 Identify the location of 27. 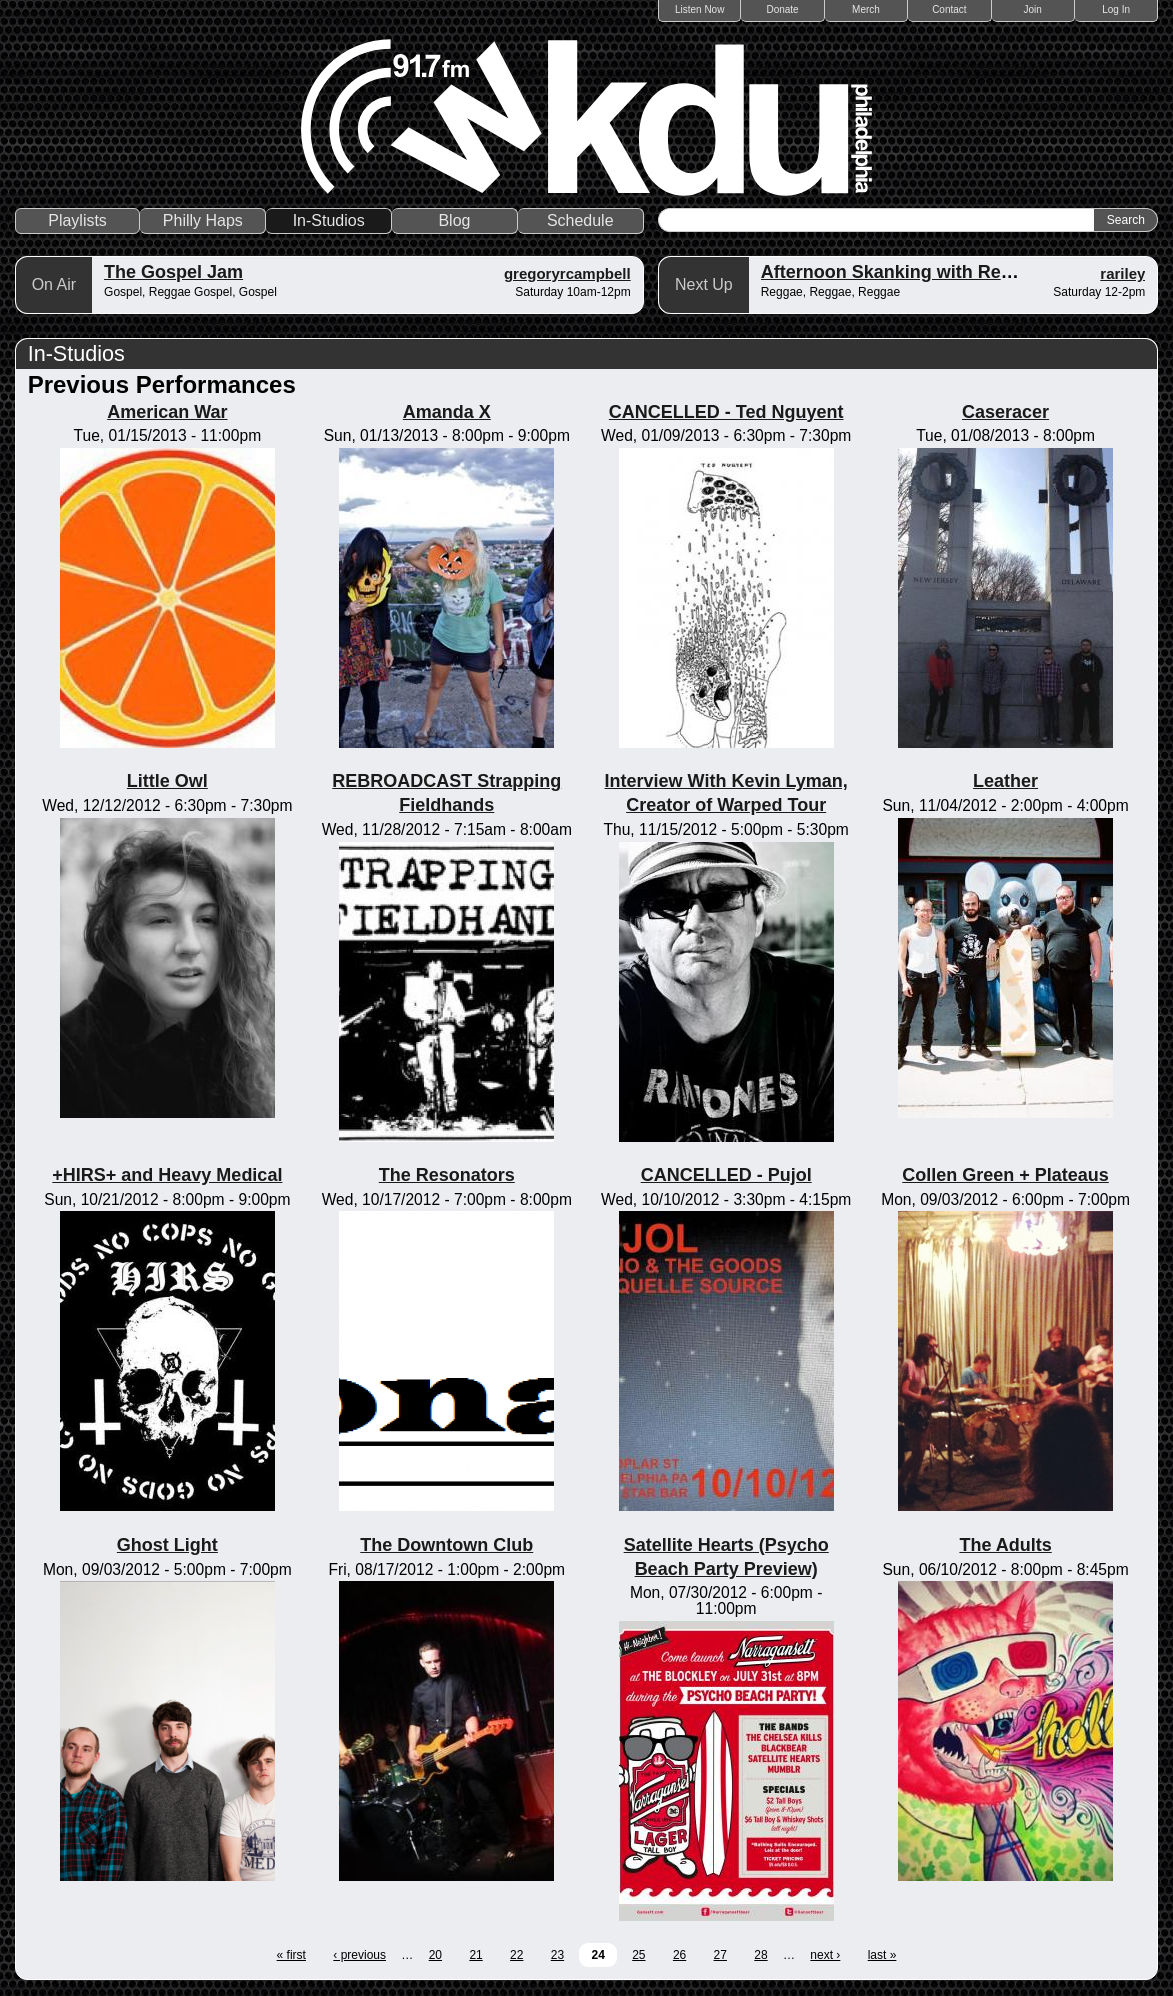
(720, 1955).